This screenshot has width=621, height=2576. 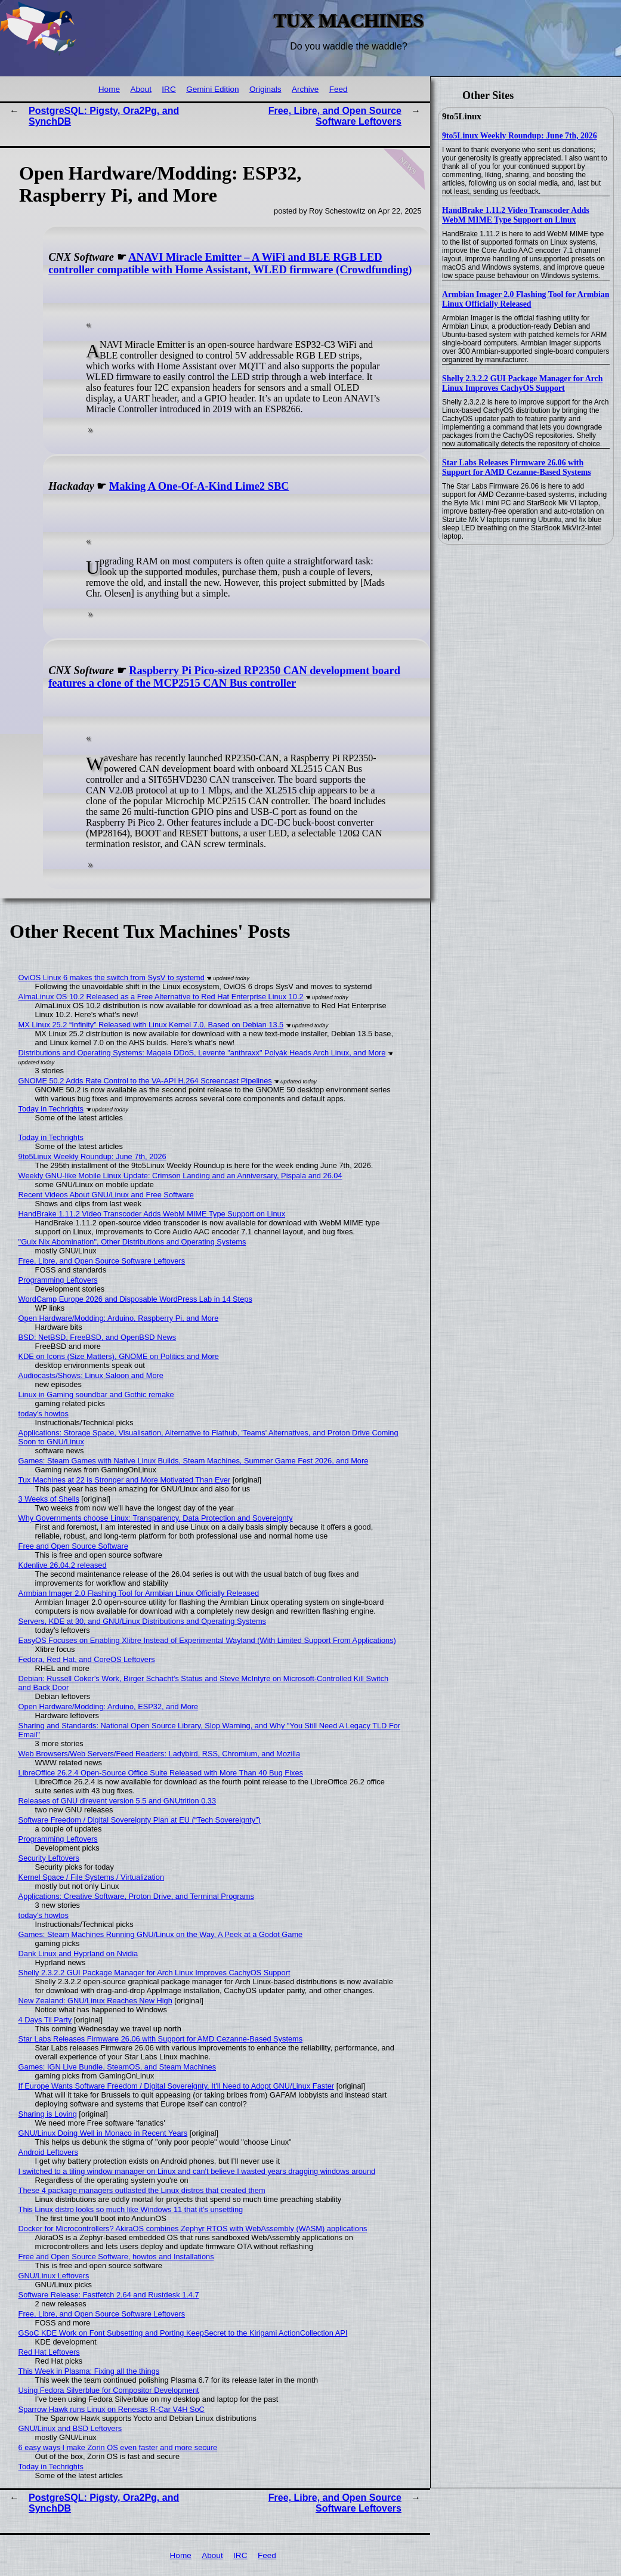 I want to click on Weekly GNU-like Mobile Linux Update: Crimson Landing and an Anniversary, Pispala and 26.04, so click(x=180, y=1175).